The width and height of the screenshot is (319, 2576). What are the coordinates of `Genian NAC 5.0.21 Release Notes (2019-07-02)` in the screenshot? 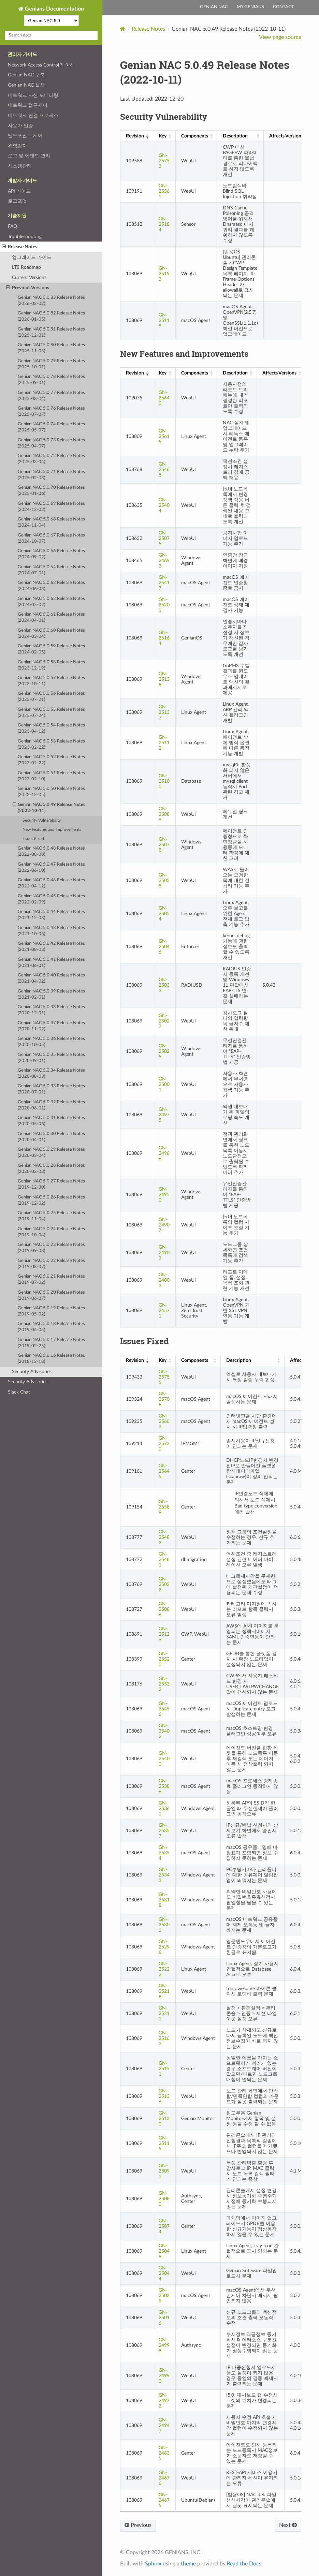 It's located at (51, 1279).